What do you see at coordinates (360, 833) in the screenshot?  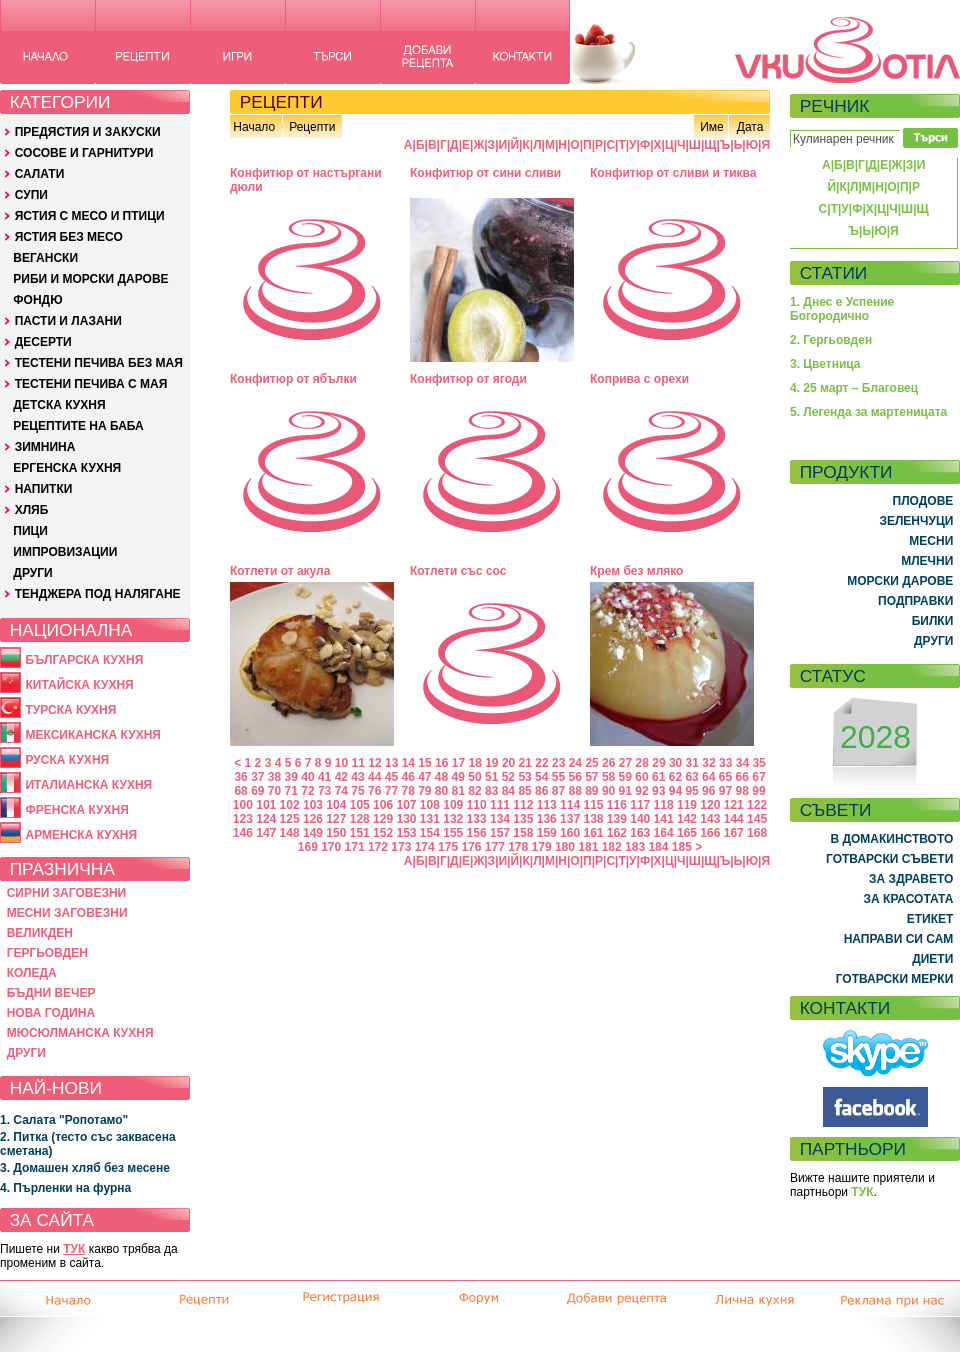 I see `151` at bounding box center [360, 833].